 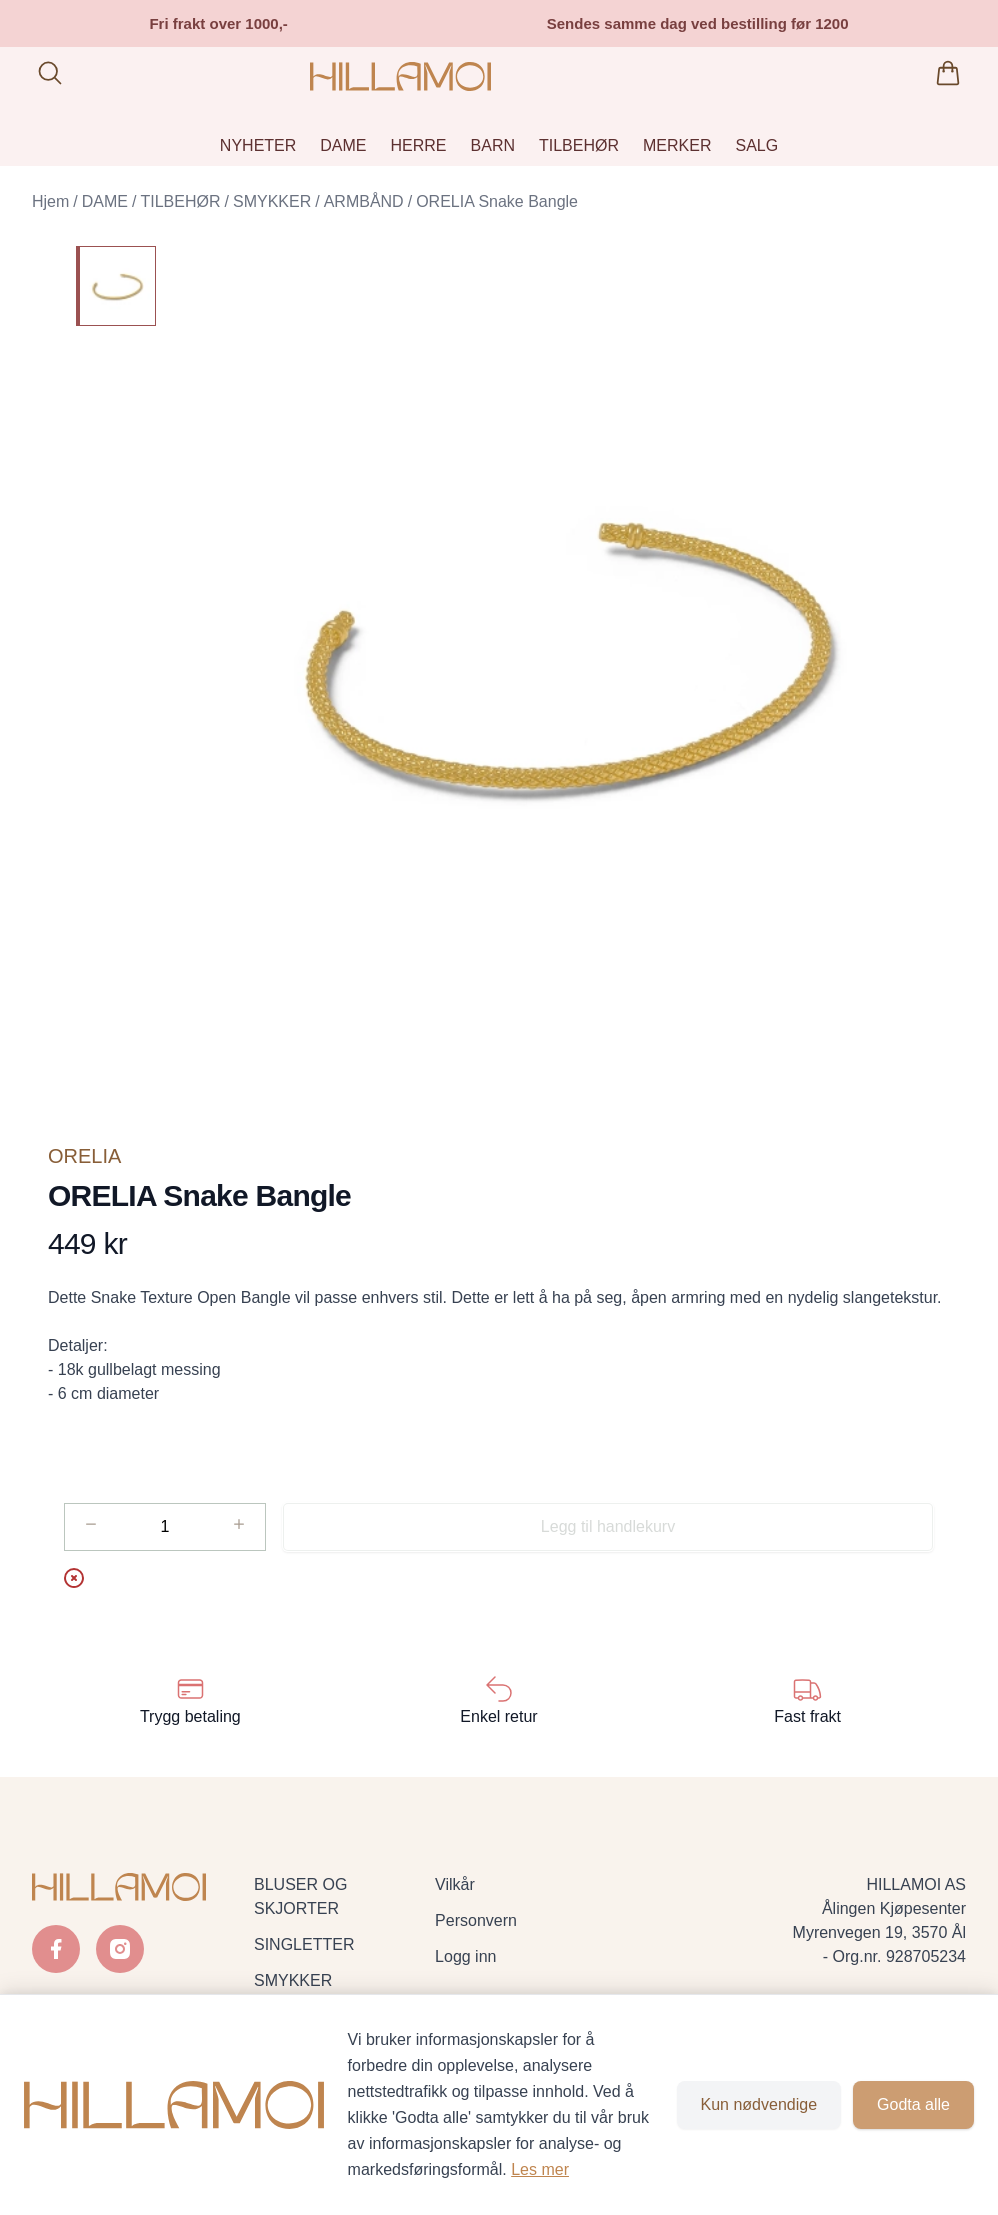 I want to click on Hjem, so click(x=50, y=201).